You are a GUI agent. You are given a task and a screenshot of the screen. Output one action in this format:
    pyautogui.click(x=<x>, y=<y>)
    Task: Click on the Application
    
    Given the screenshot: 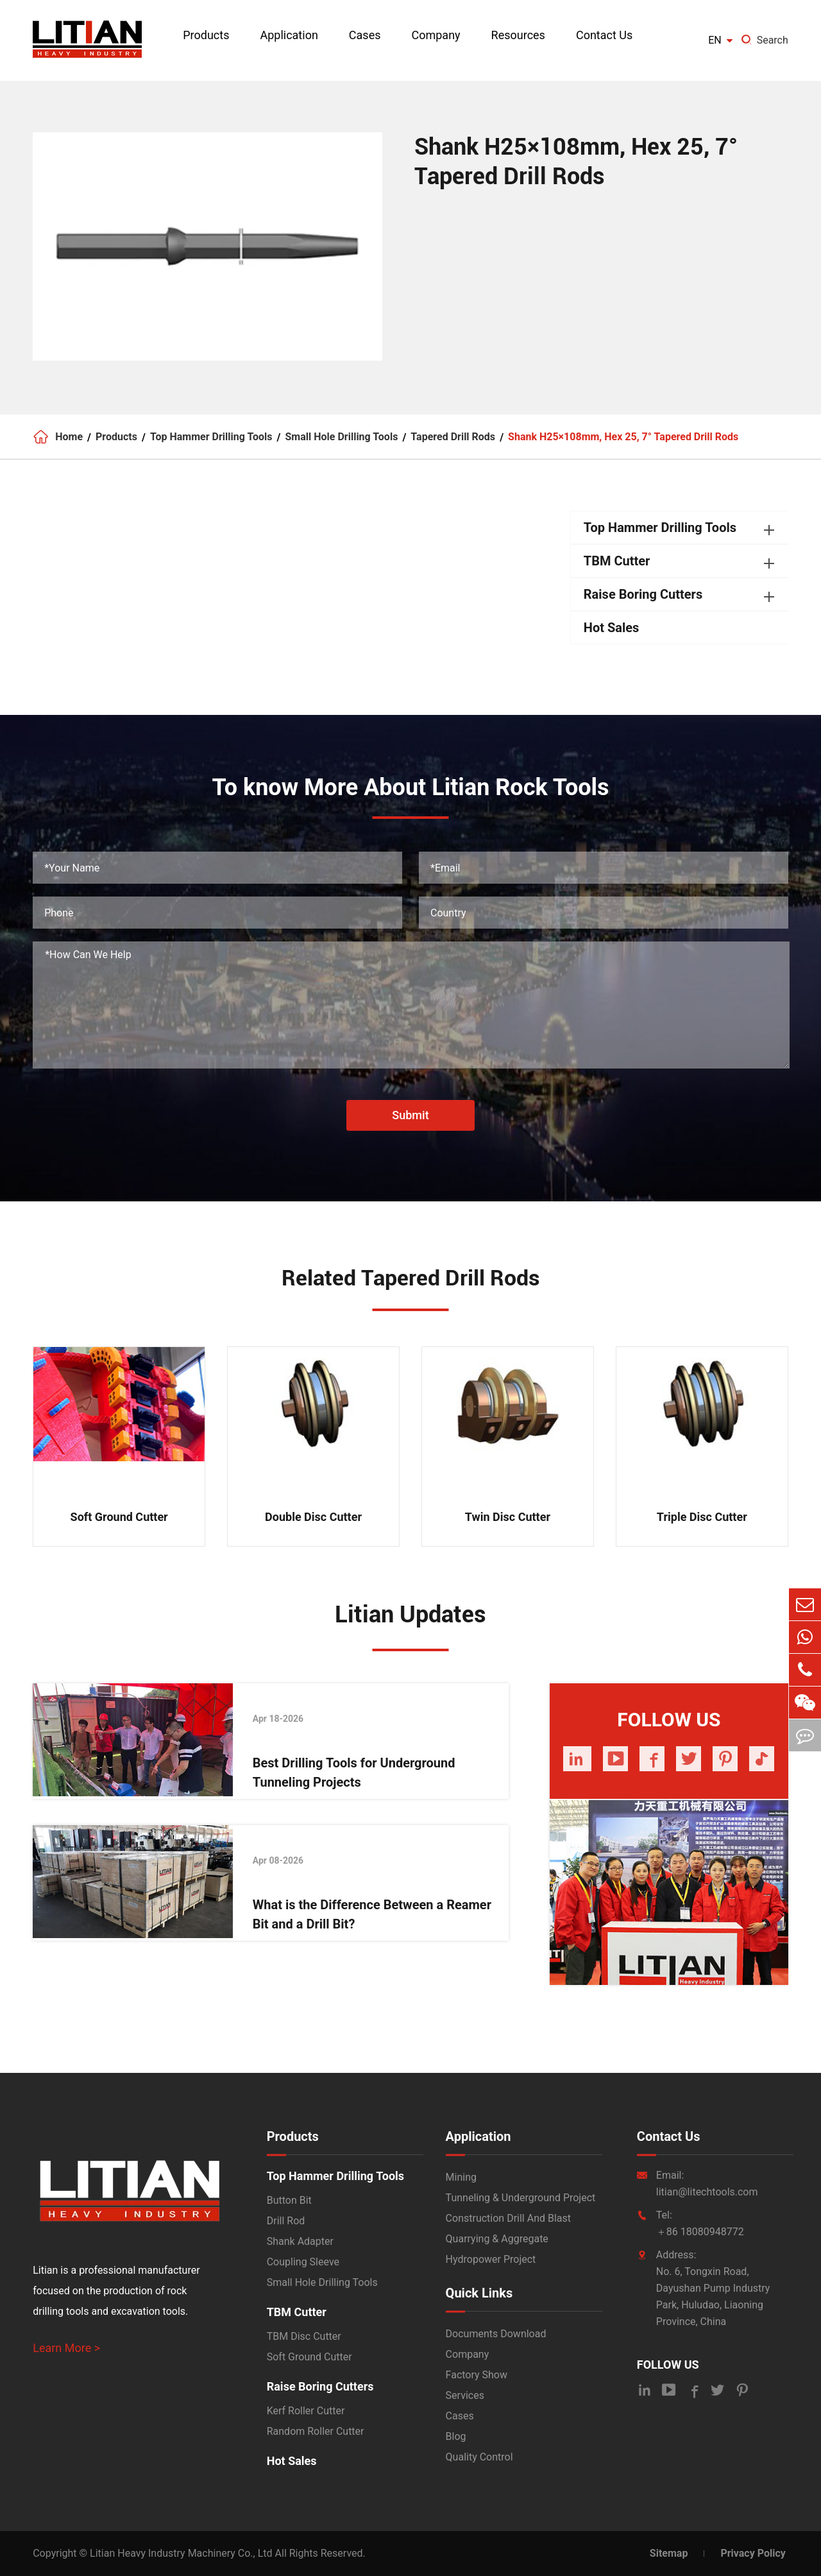 What is the action you would take?
    pyautogui.click(x=288, y=35)
    